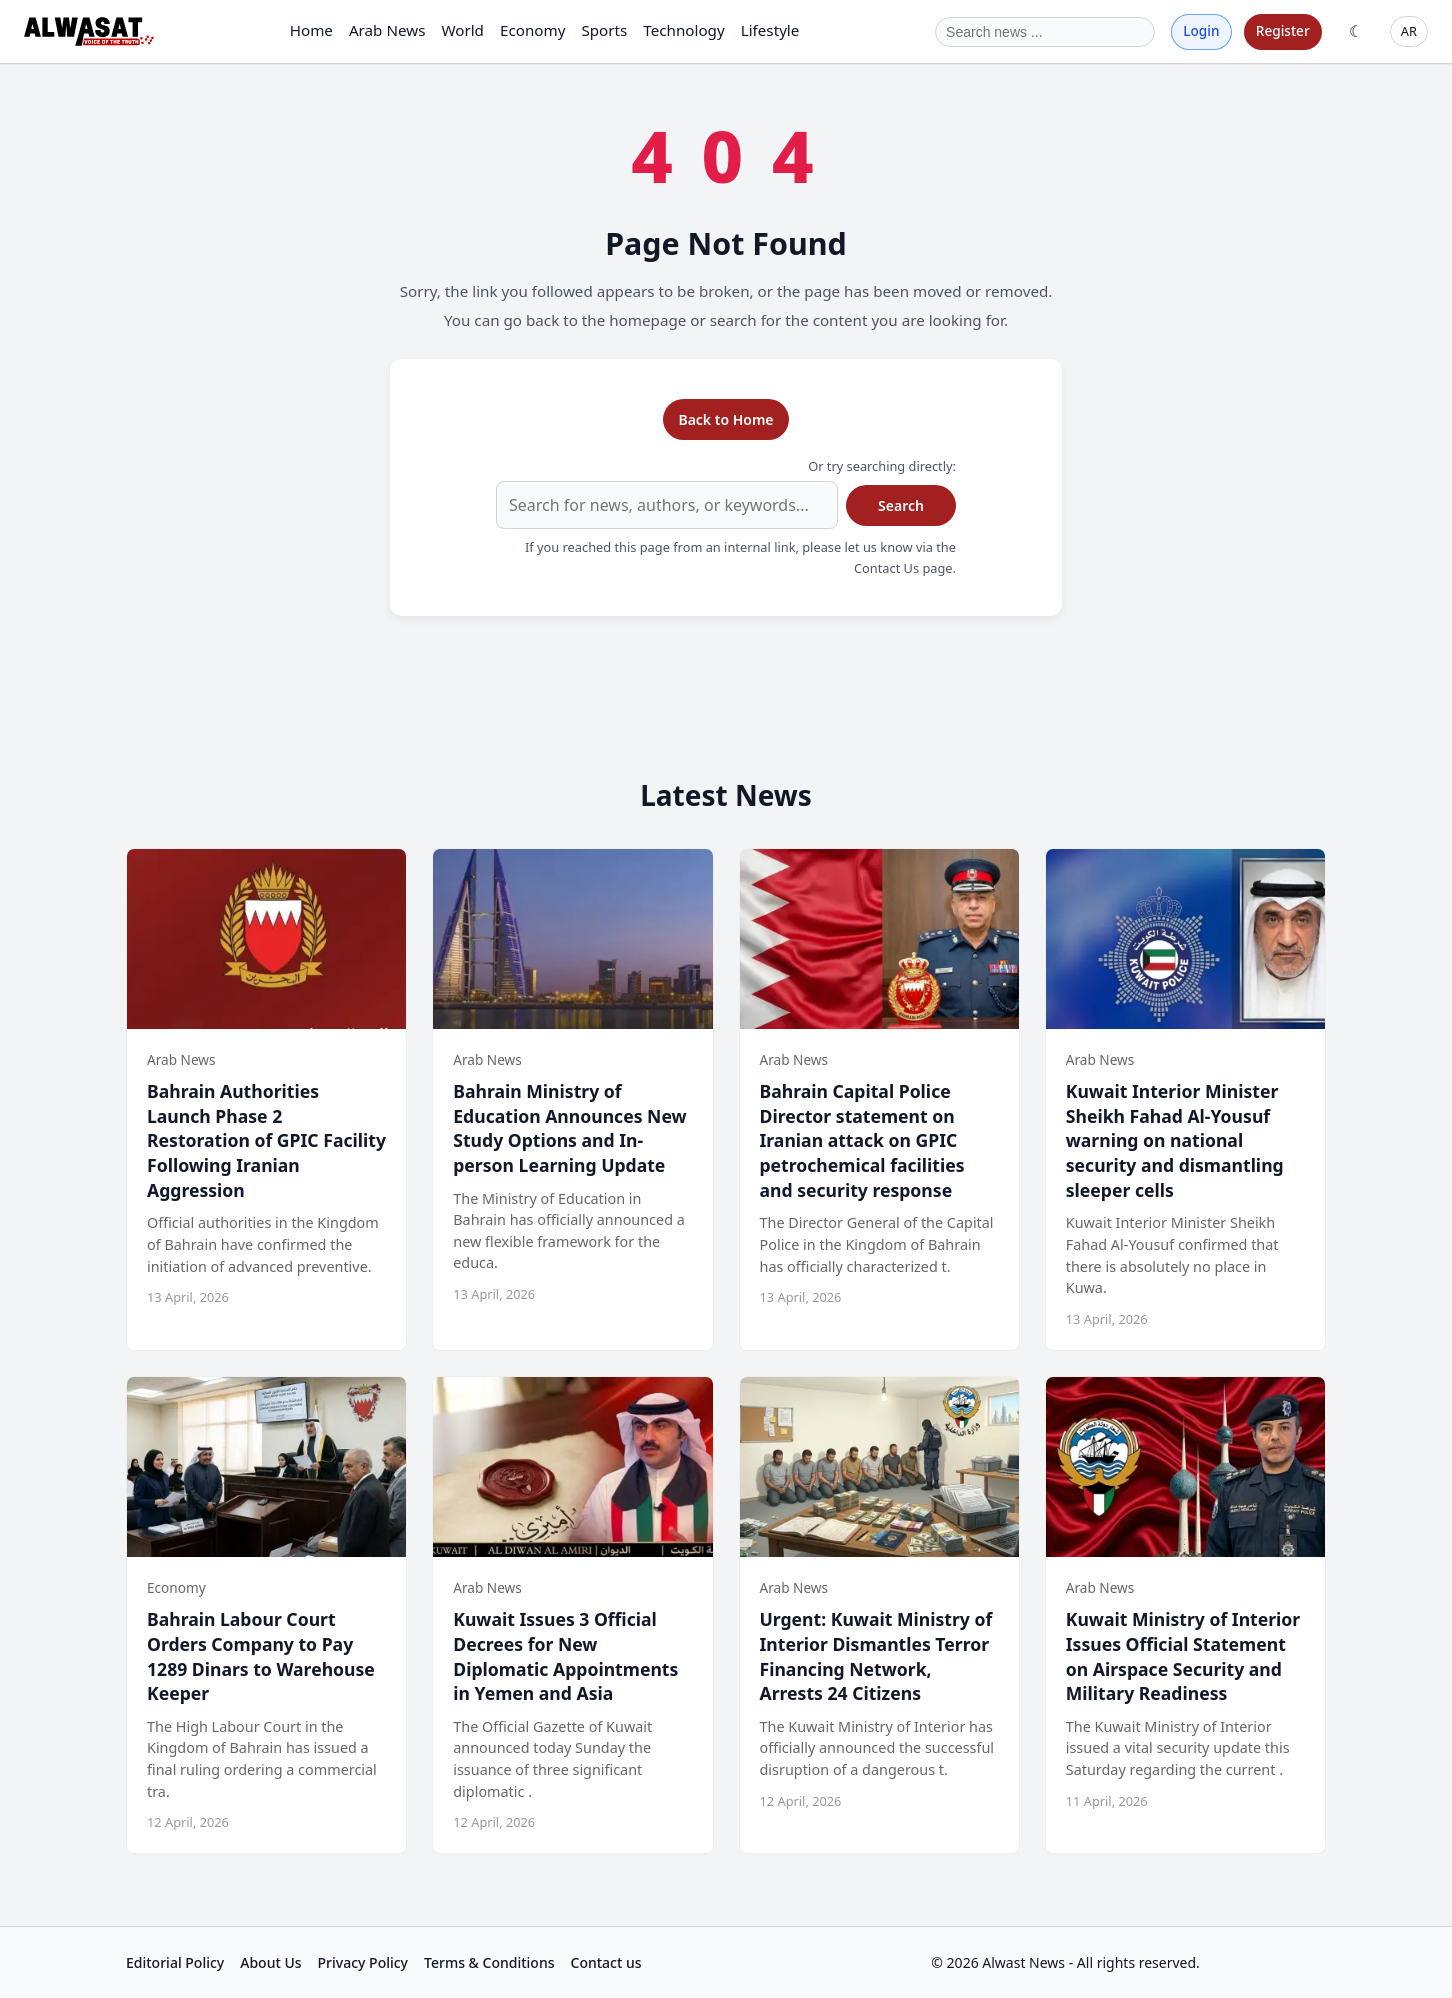 The image size is (1452, 1998). I want to click on Home, so click(311, 30).